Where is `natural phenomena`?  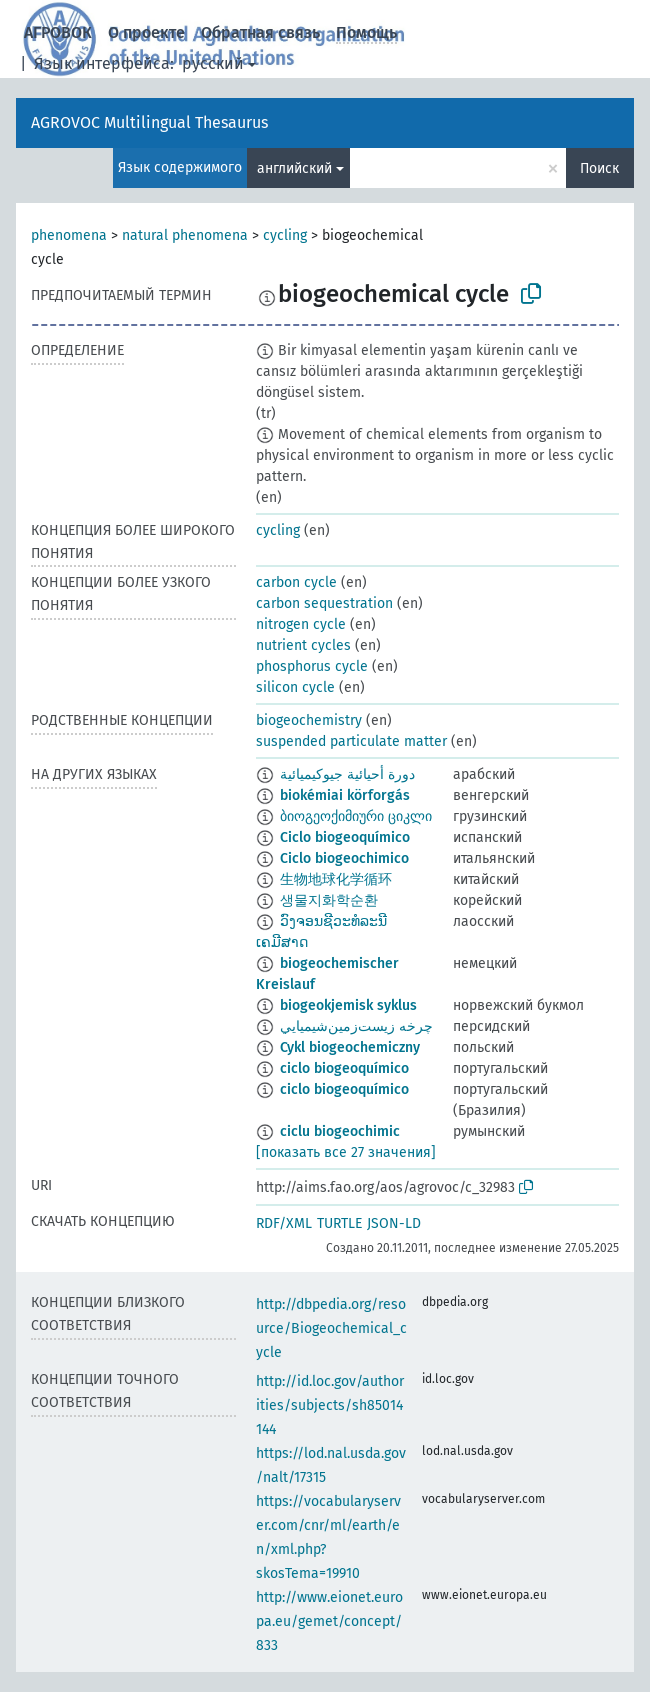 natural phenomena is located at coordinates (185, 235).